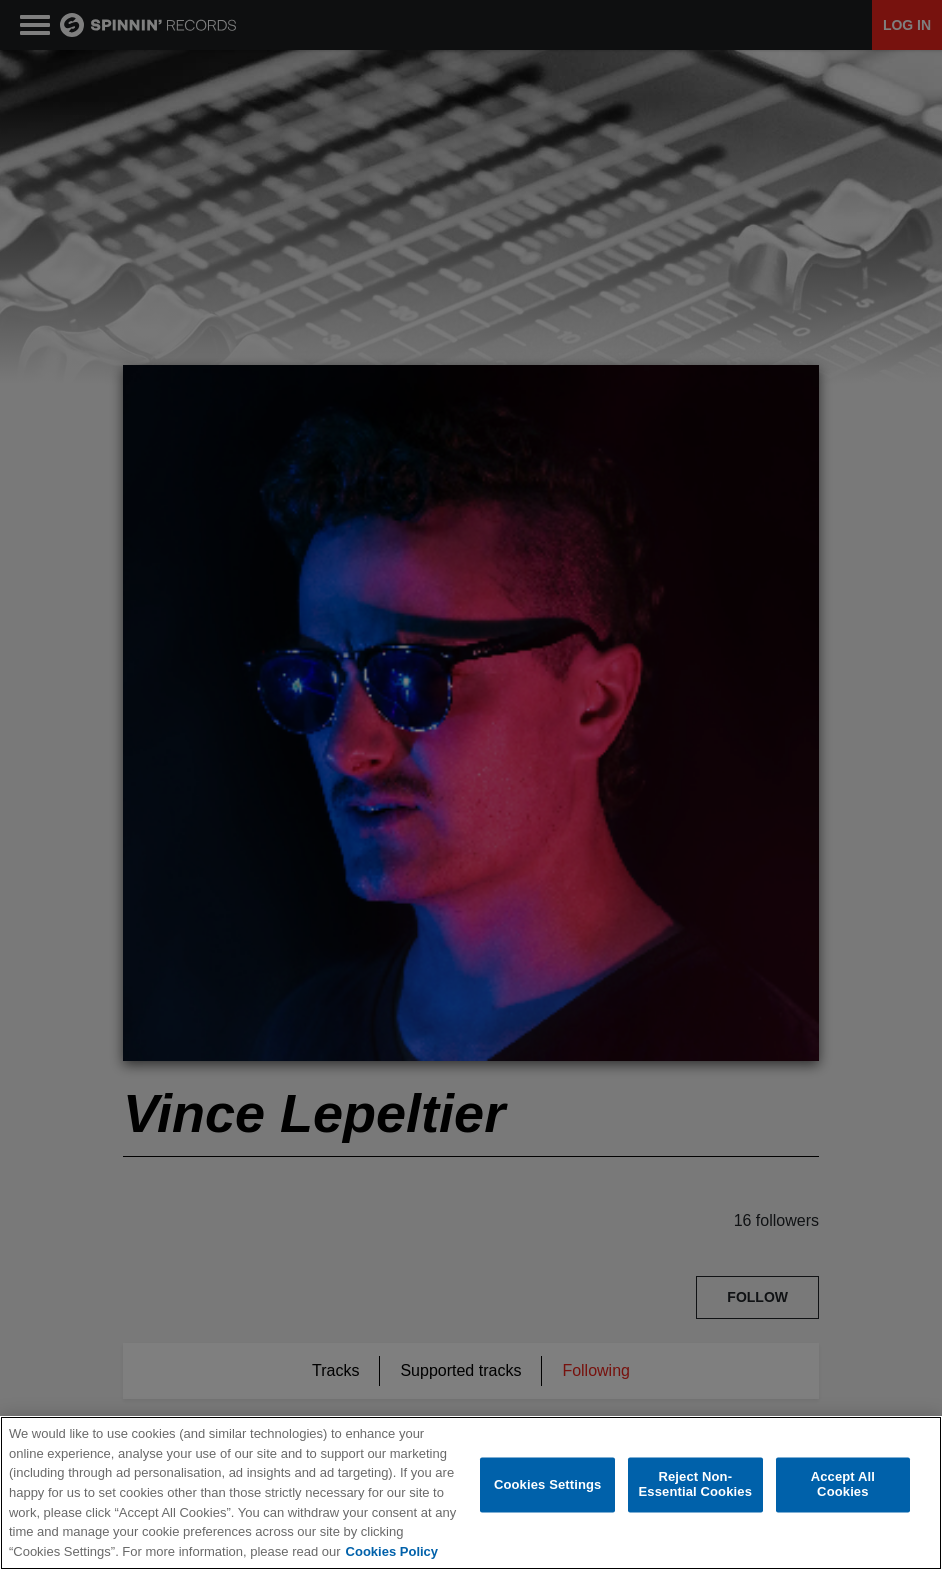 The height and width of the screenshot is (1570, 942). What do you see at coordinates (392, 1551) in the screenshot?
I see `Cookies Policy [More information about your privacy, opens in a new tab]` at bounding box center [392, 1551].